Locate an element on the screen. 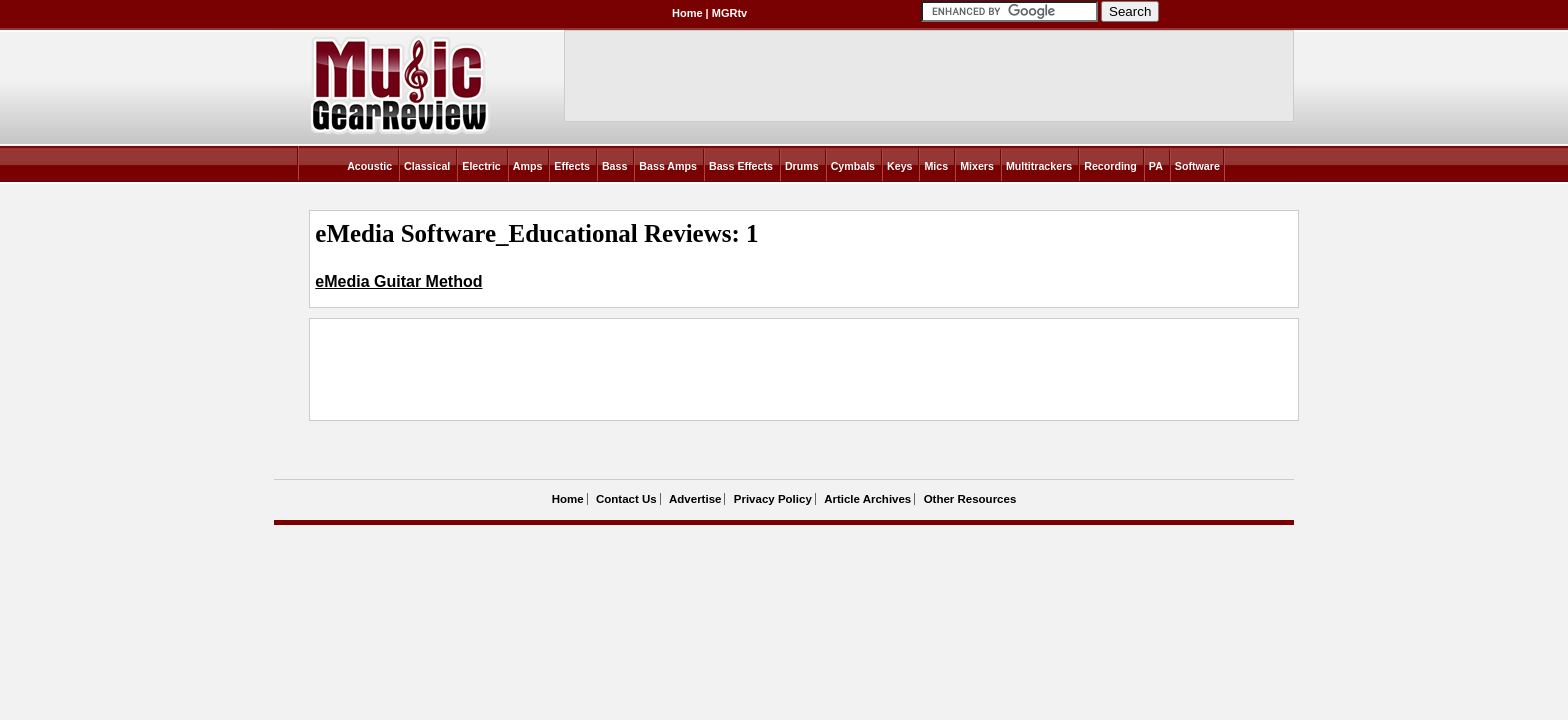 This screenshot has width=1568, height=720. Privacy Policy is located at coordinates (773, 499).